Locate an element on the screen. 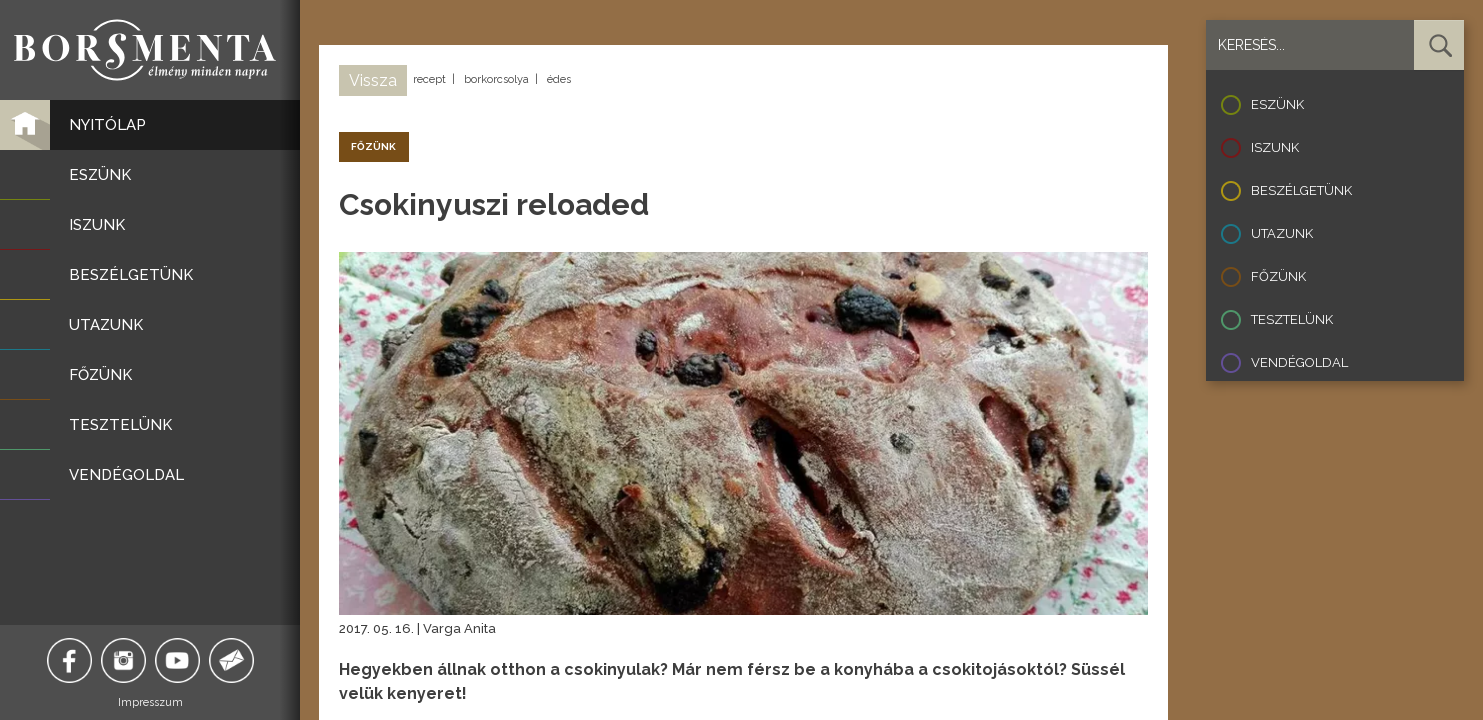 This screenshot has height=720, width=1483. édes is located at coordinates (559, 79).